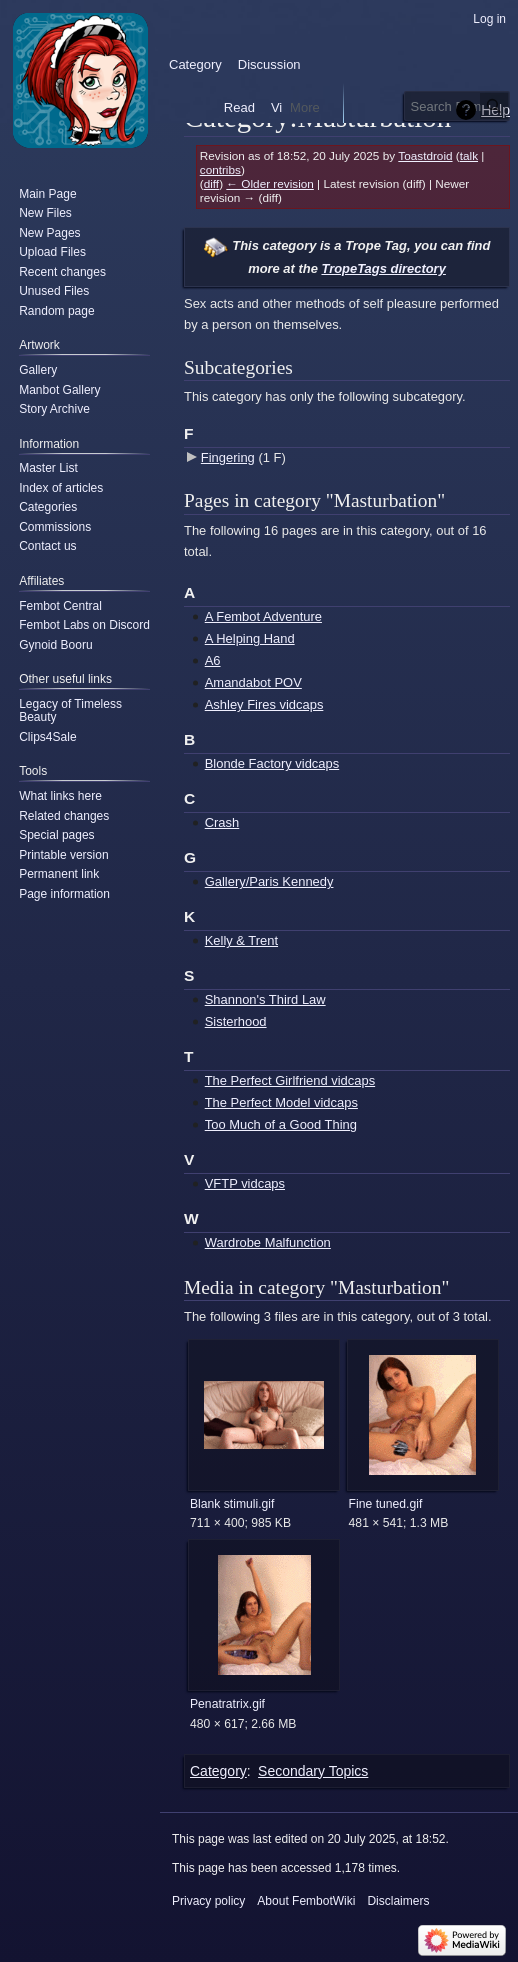 Image resolution: width=518 pixels, height=1962 pixels. I want to click on About FembotWiki, so click(306, 1901).